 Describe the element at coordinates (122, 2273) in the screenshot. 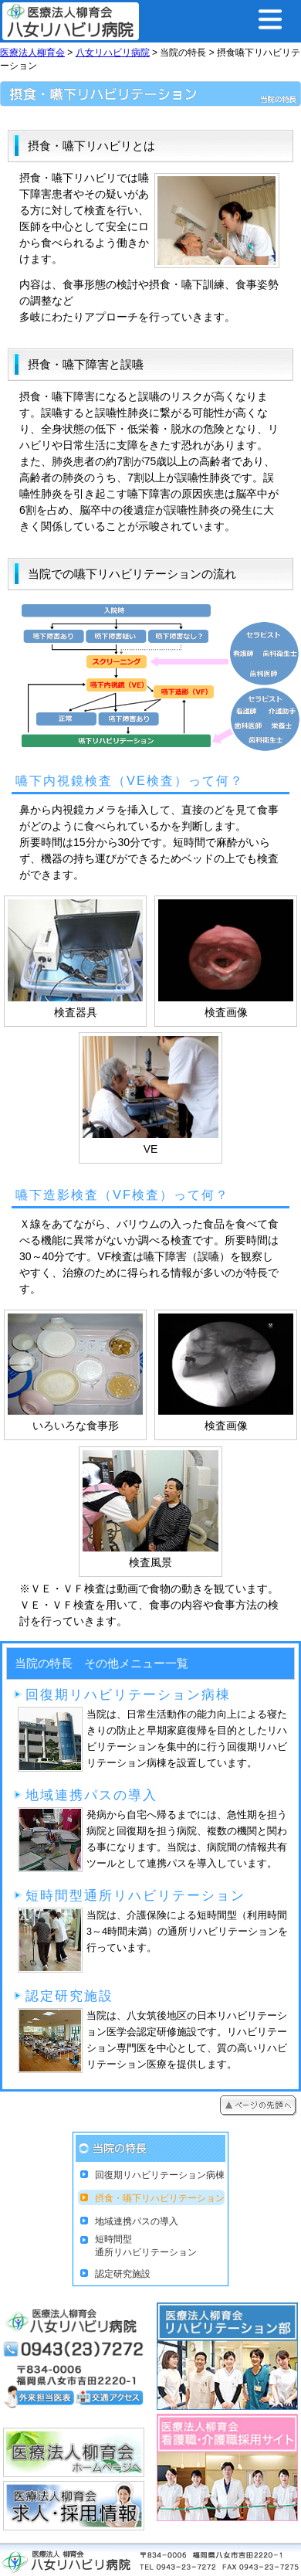

I see `認定研究施設` at that location.